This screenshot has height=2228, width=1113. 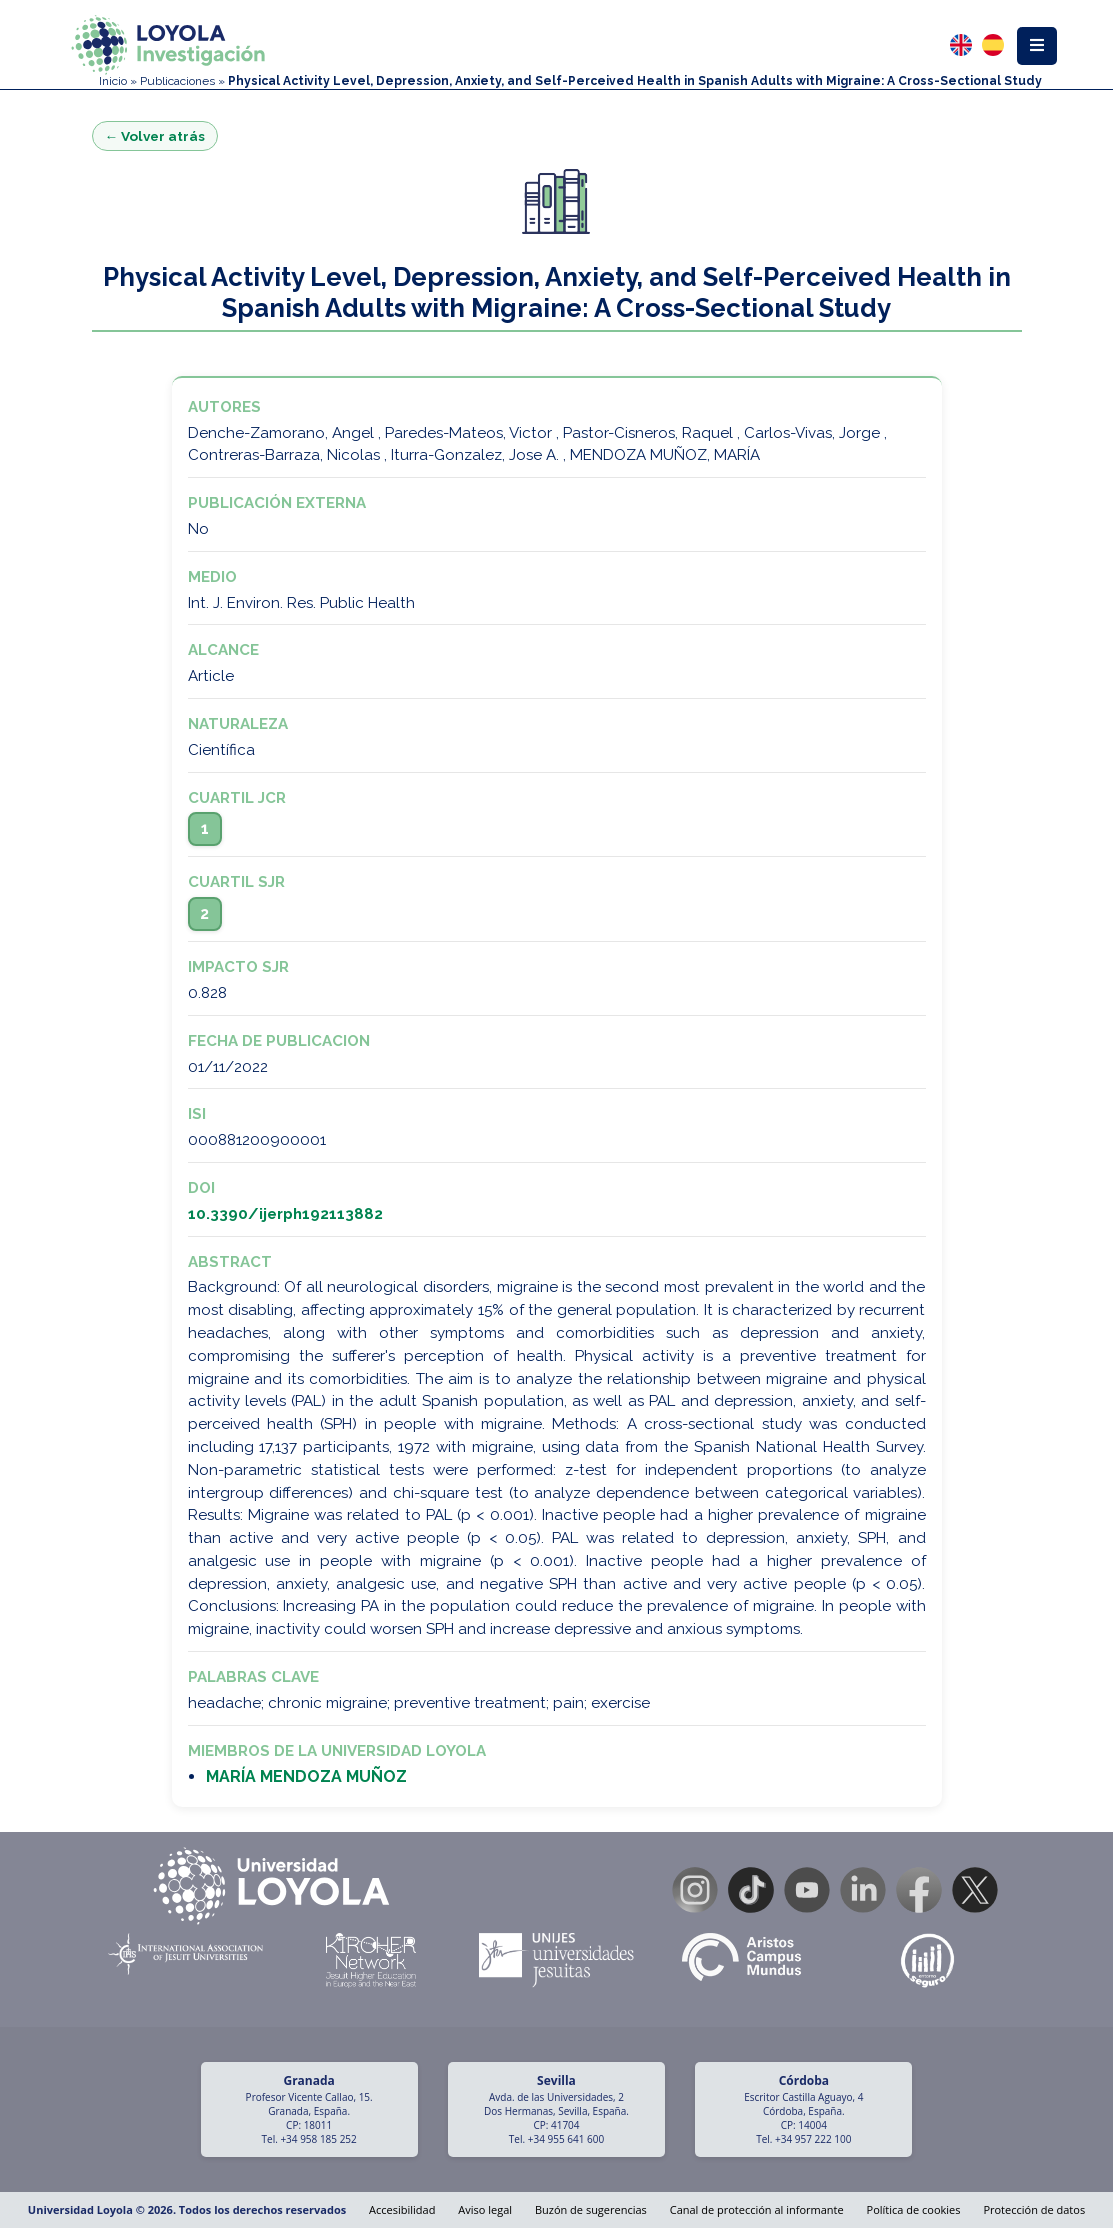 What do you see at coordinates (113, 81) in the screenshot?
I see `Inicio` at bounding box center [113, 81].